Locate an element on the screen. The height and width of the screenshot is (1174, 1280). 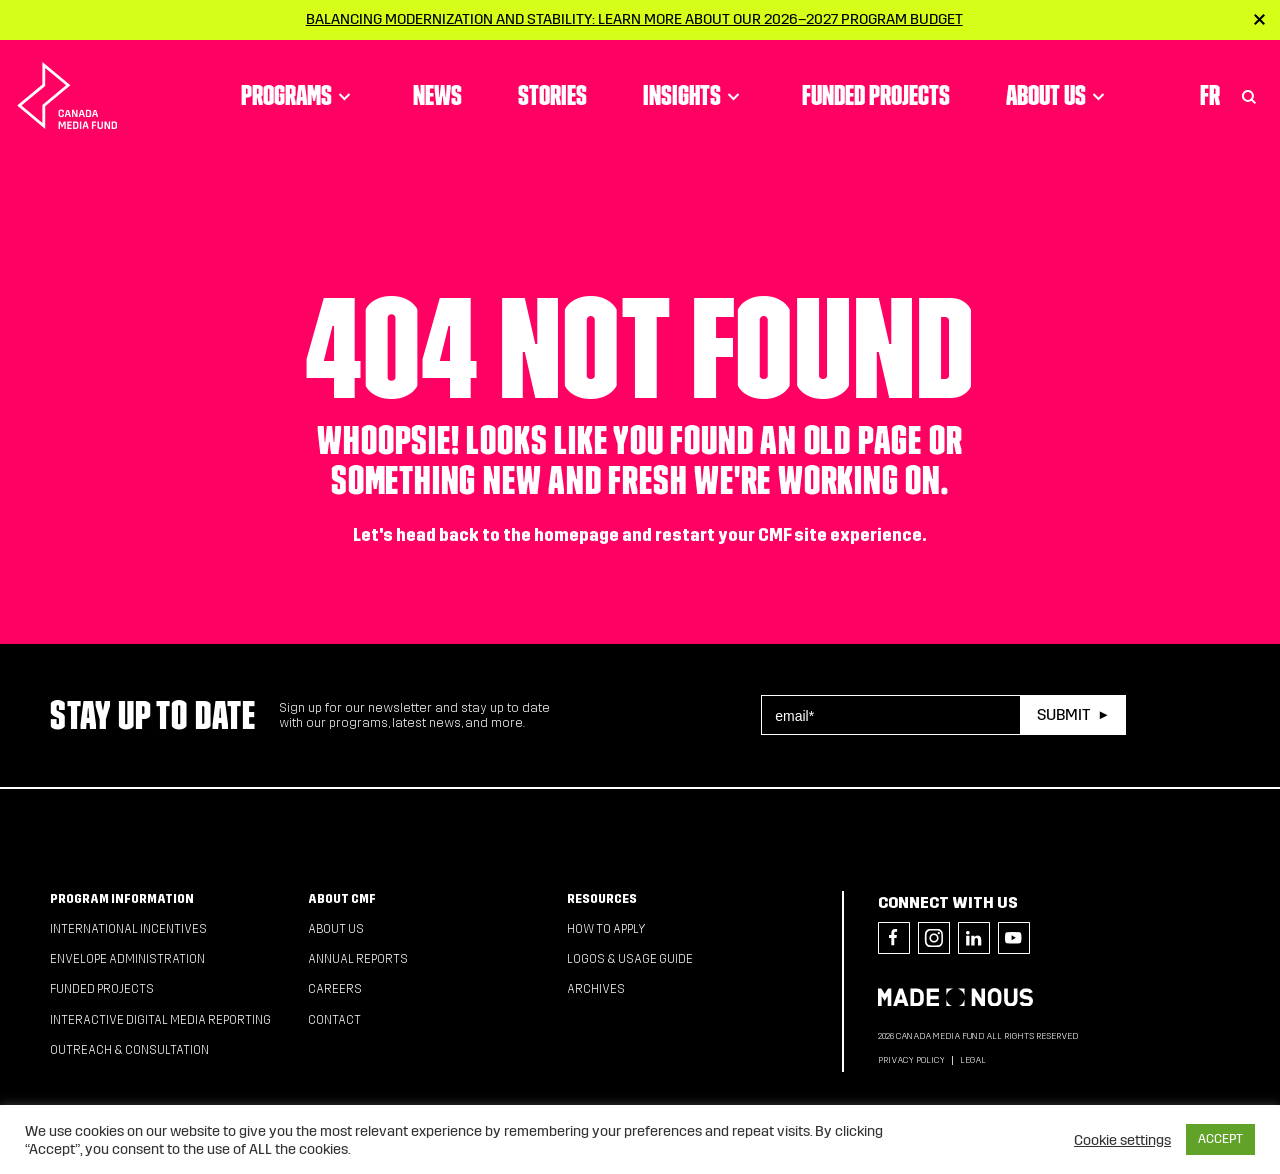
Balancing modernization and stability: Learn more about our 2026–2027 Program Budget is located at coordinates (634, 19).